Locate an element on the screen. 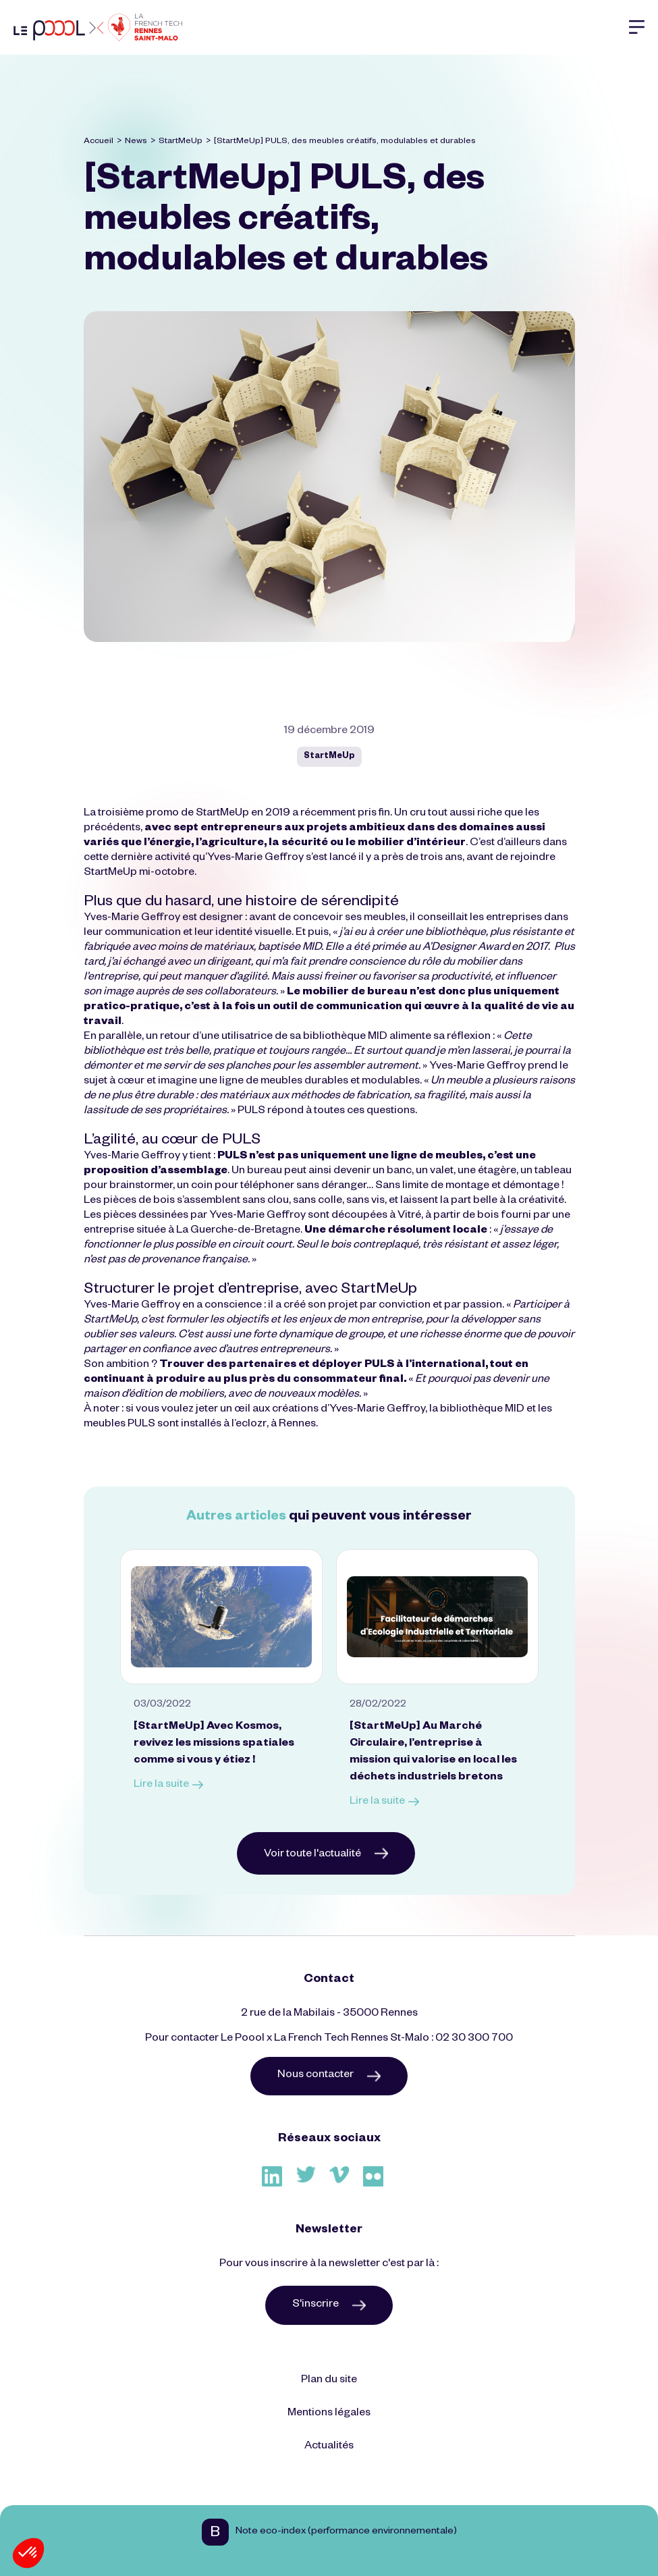 The image size is (658, 2576). StartMeUp is located at coordinates (180, 141).